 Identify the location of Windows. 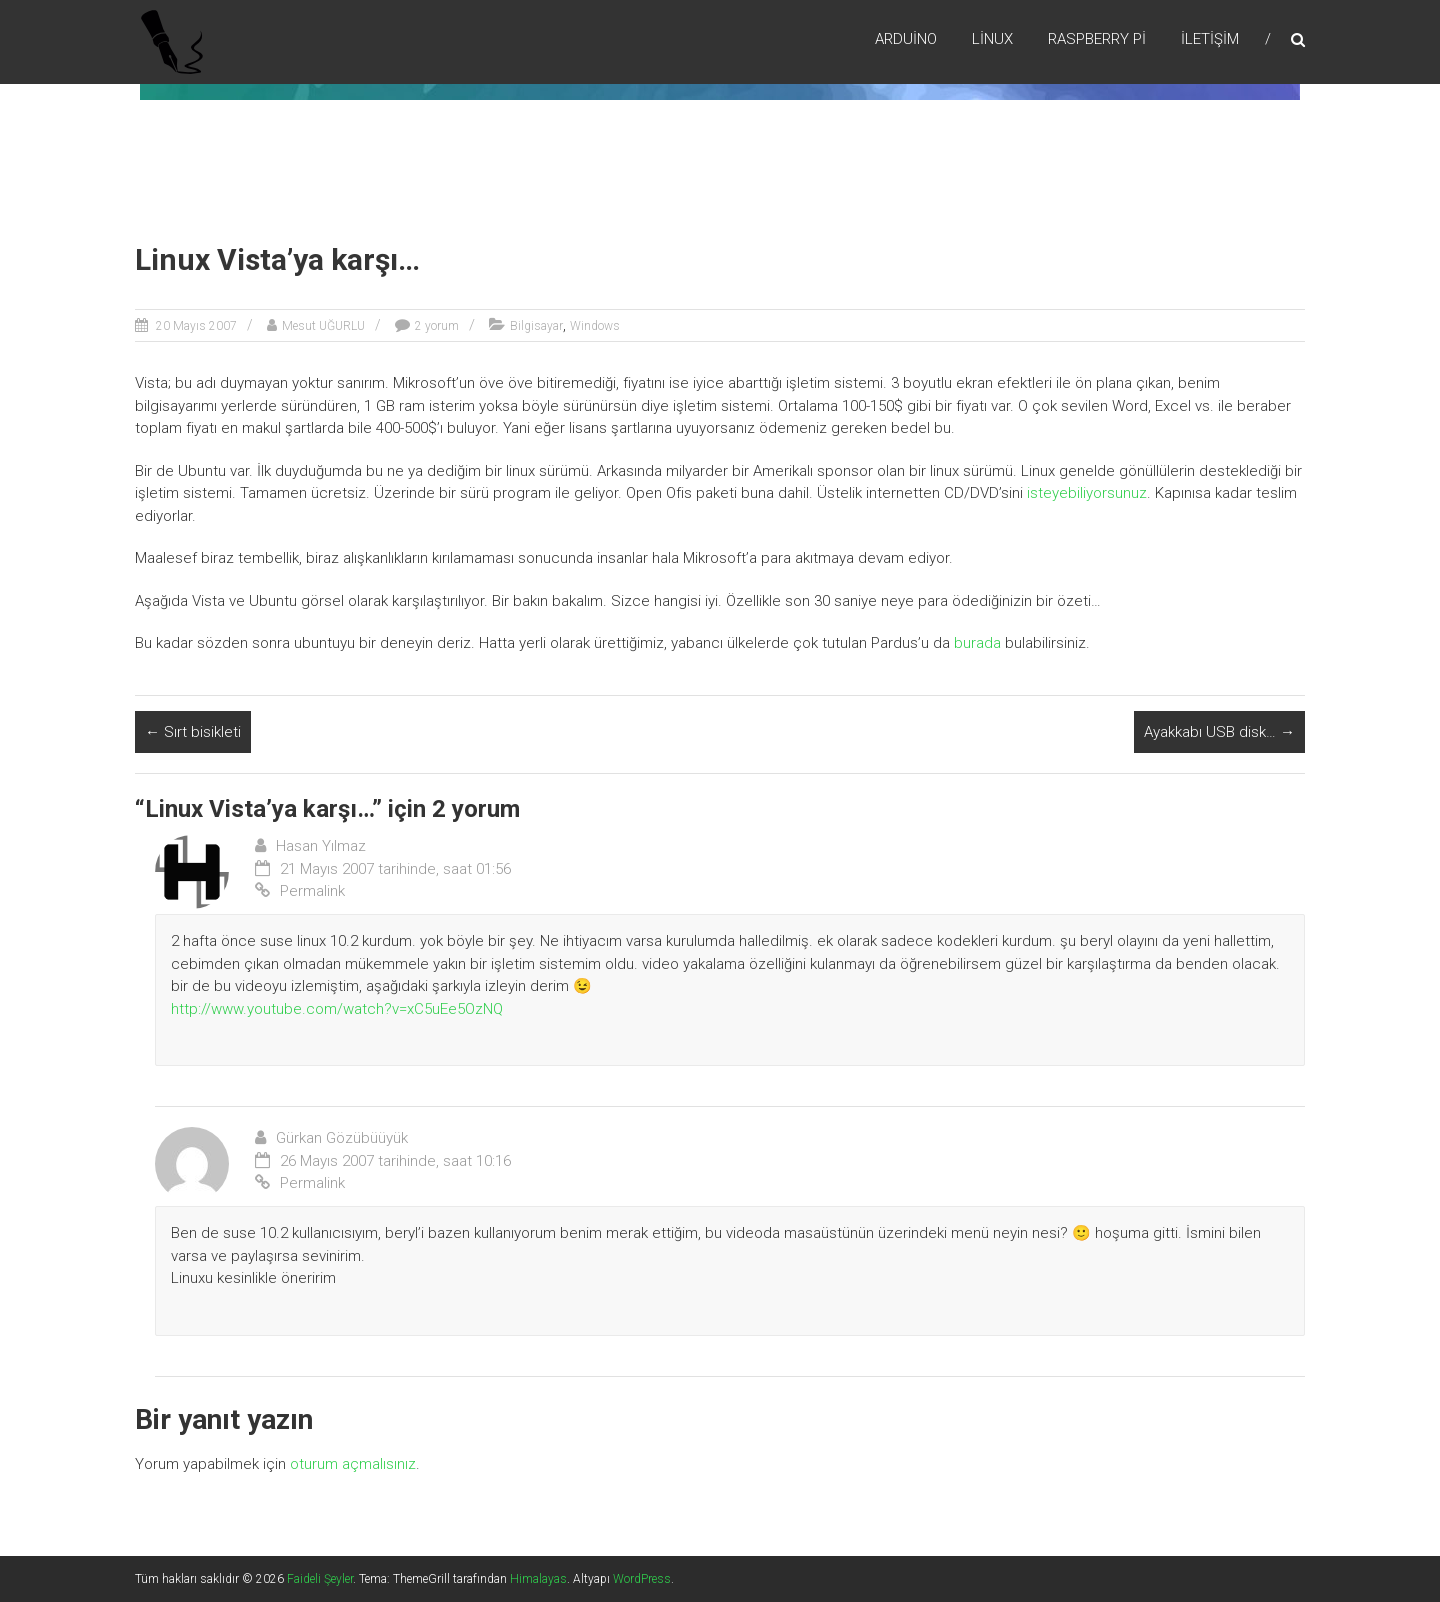
(595, 326).